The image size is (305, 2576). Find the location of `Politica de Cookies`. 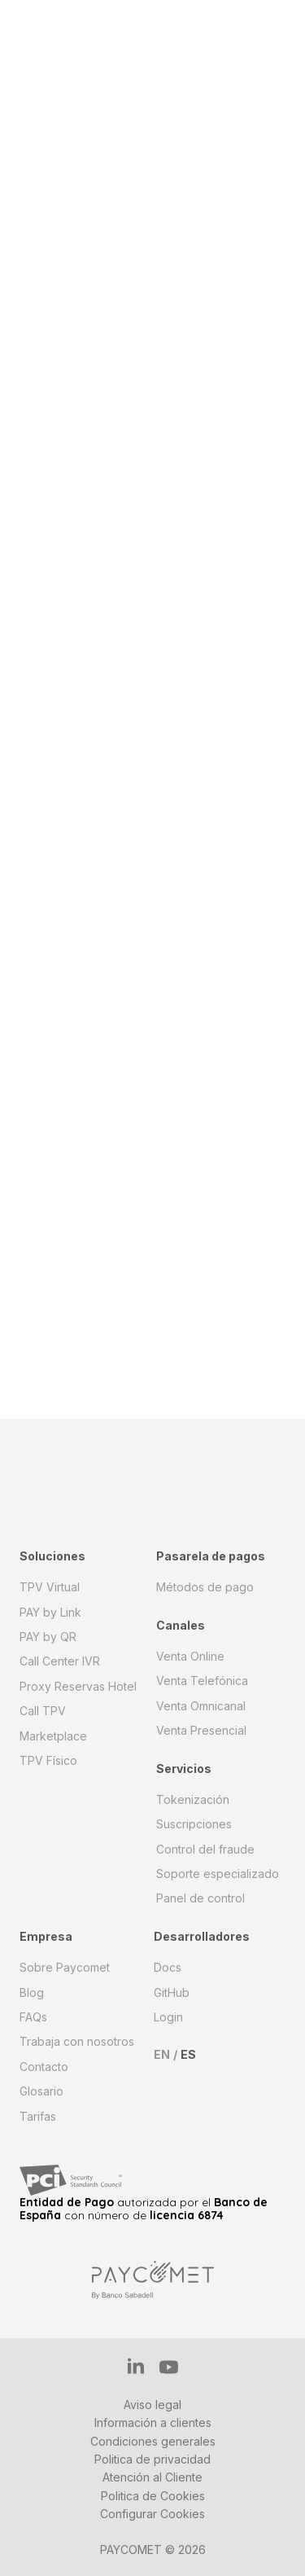

Politica de Cookies is located at coordinates (153, 2496).